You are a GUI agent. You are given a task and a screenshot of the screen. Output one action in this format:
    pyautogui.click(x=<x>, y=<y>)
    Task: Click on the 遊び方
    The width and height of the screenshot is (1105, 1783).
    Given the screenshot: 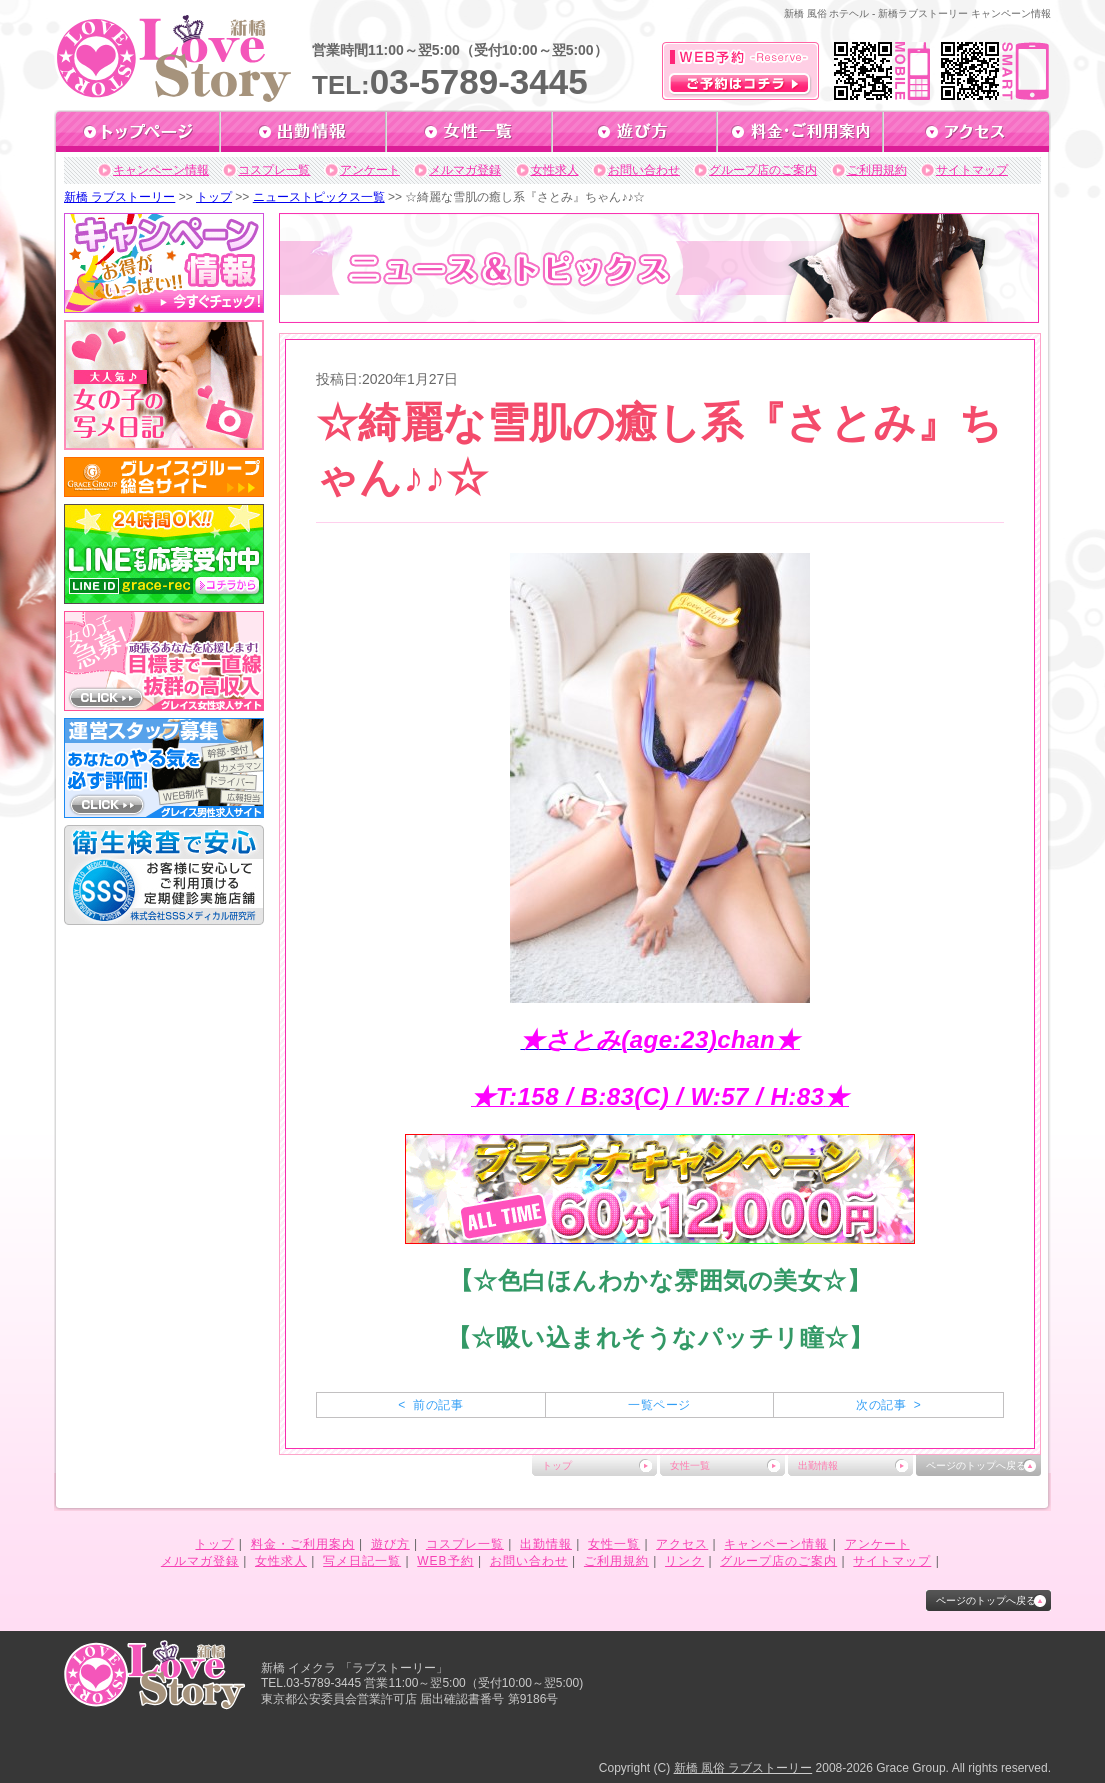 What is the action you would take?
    pyautogui.click(x=390, y=1544)
    